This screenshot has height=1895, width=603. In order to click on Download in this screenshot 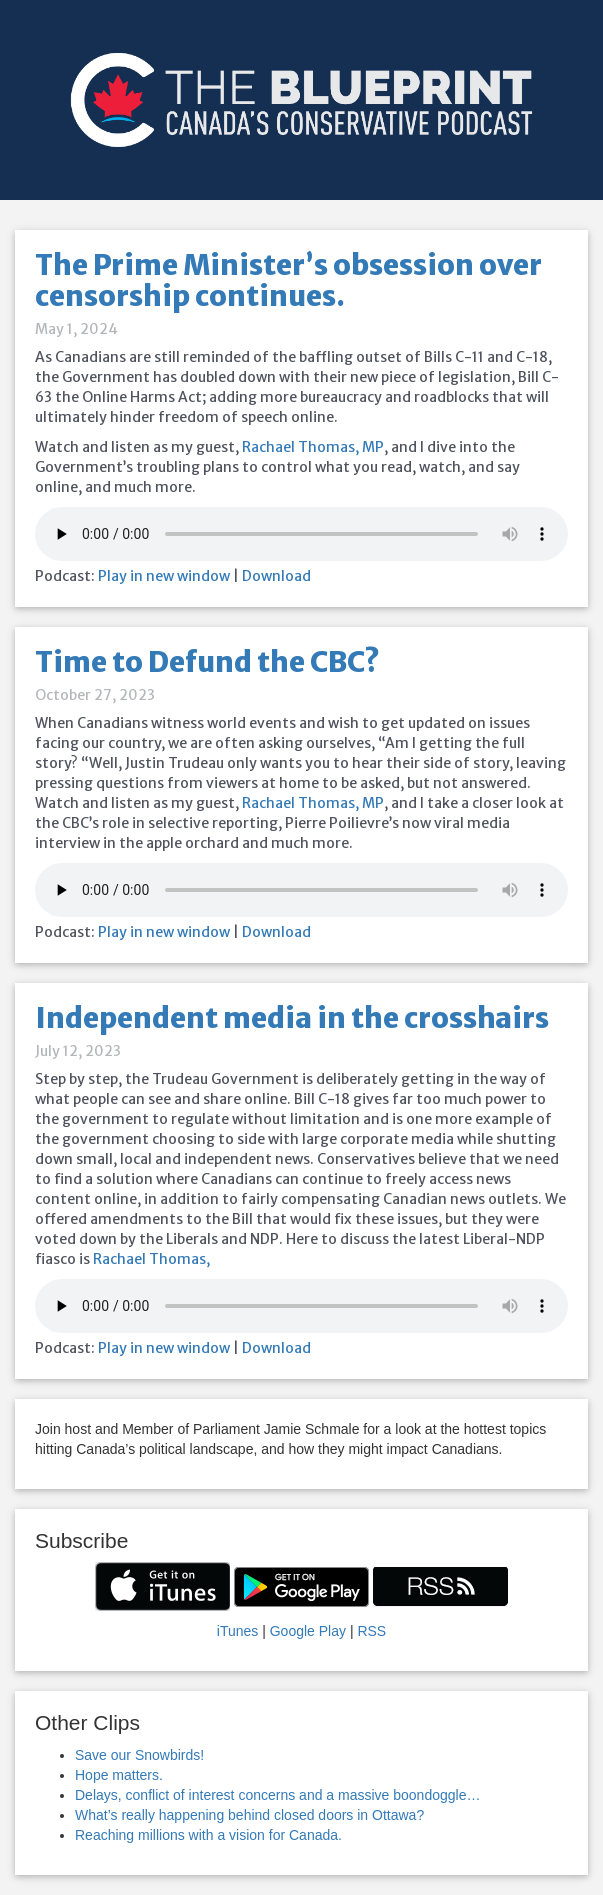, I will do `click(276, 576)`.